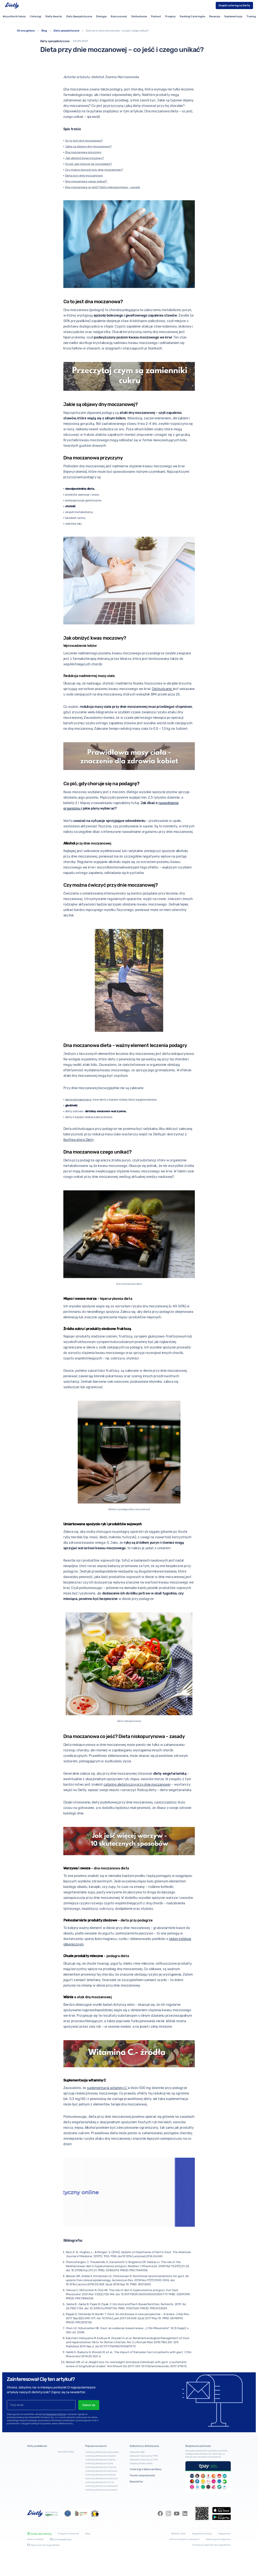 Image resolution: width=258 pixels, height=2576 pixels. I want to click on Regulamin Dietly.pl, so click(77, 2425).